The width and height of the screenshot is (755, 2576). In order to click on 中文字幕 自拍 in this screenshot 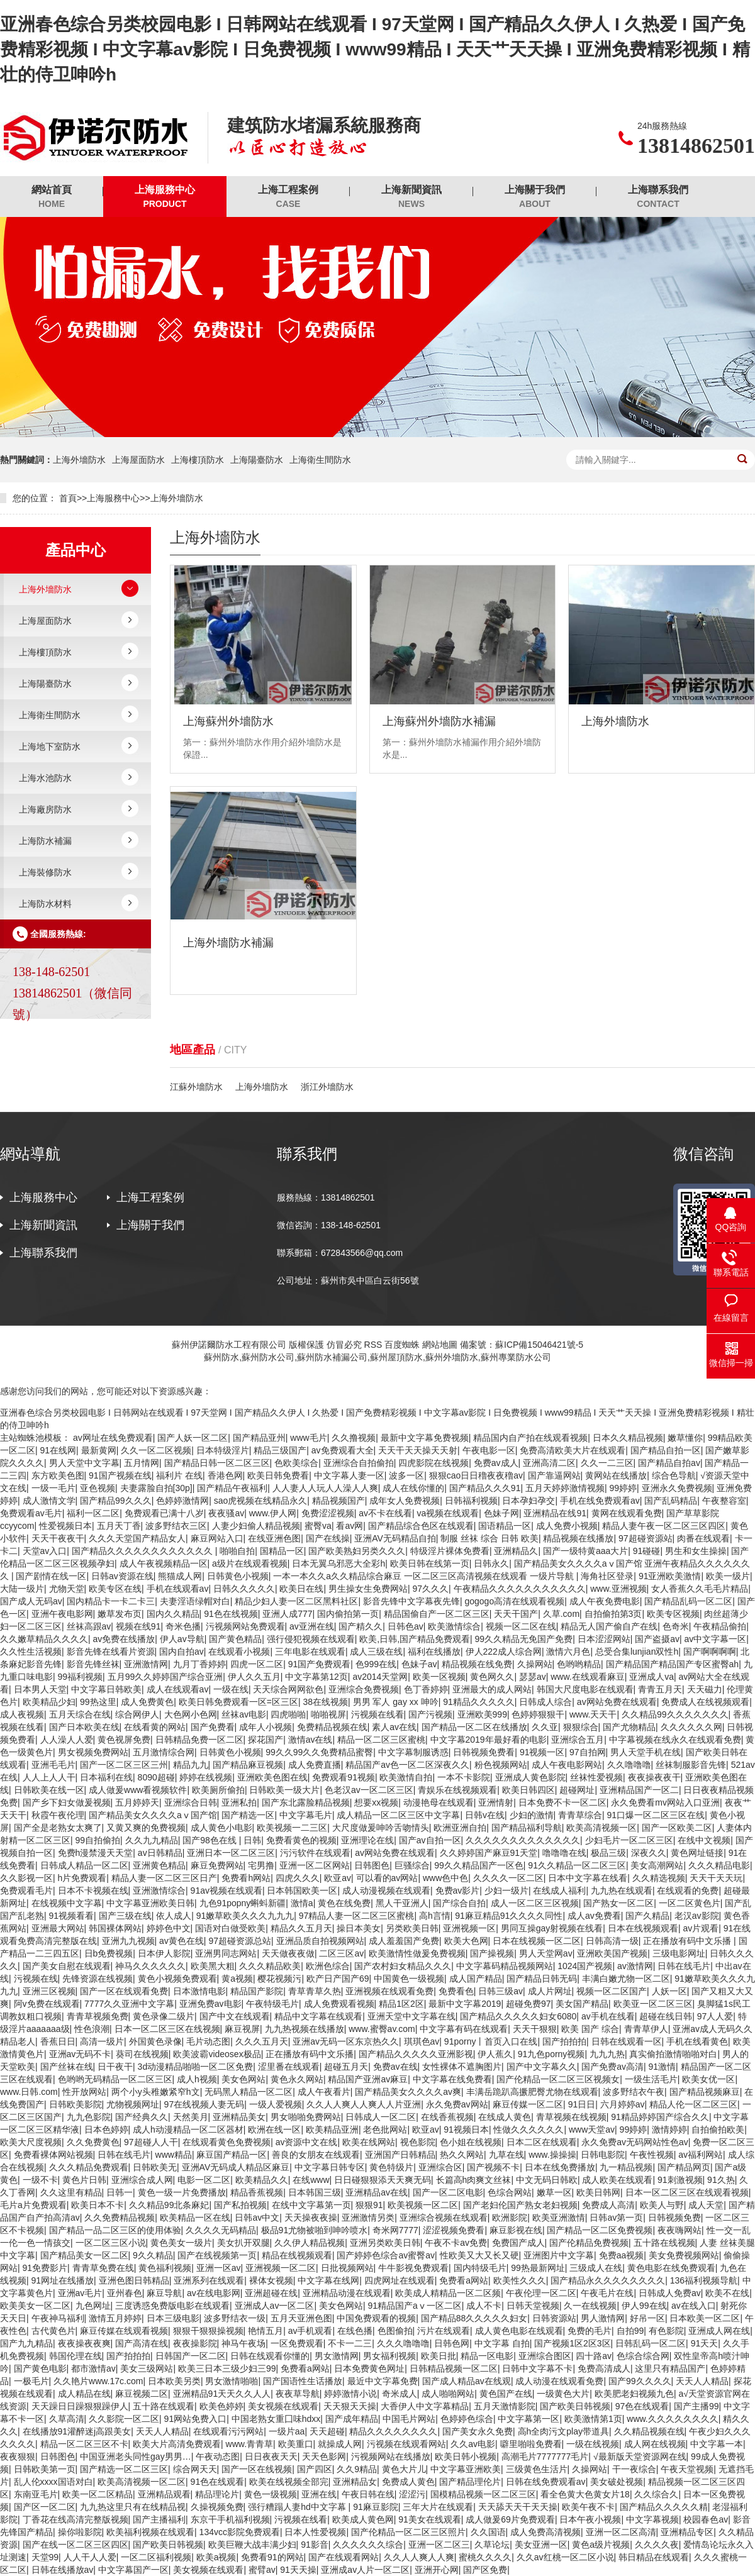, I will do `click(502, 2343)`.